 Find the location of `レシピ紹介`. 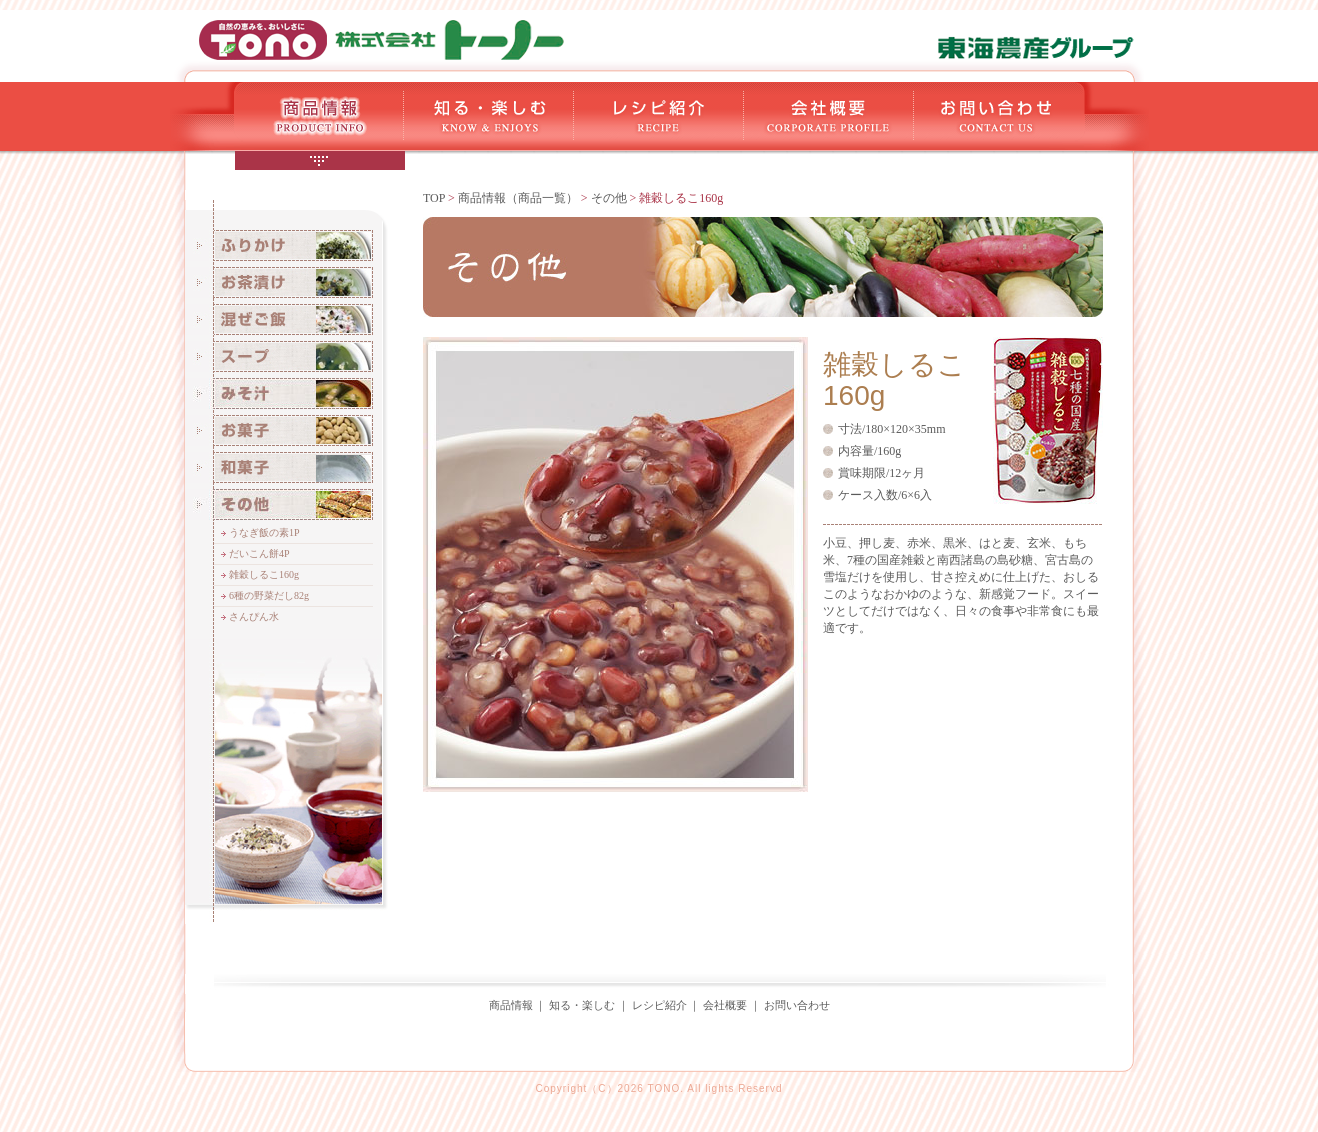

レシピ紹介 is located at coordinates (659, 1005).